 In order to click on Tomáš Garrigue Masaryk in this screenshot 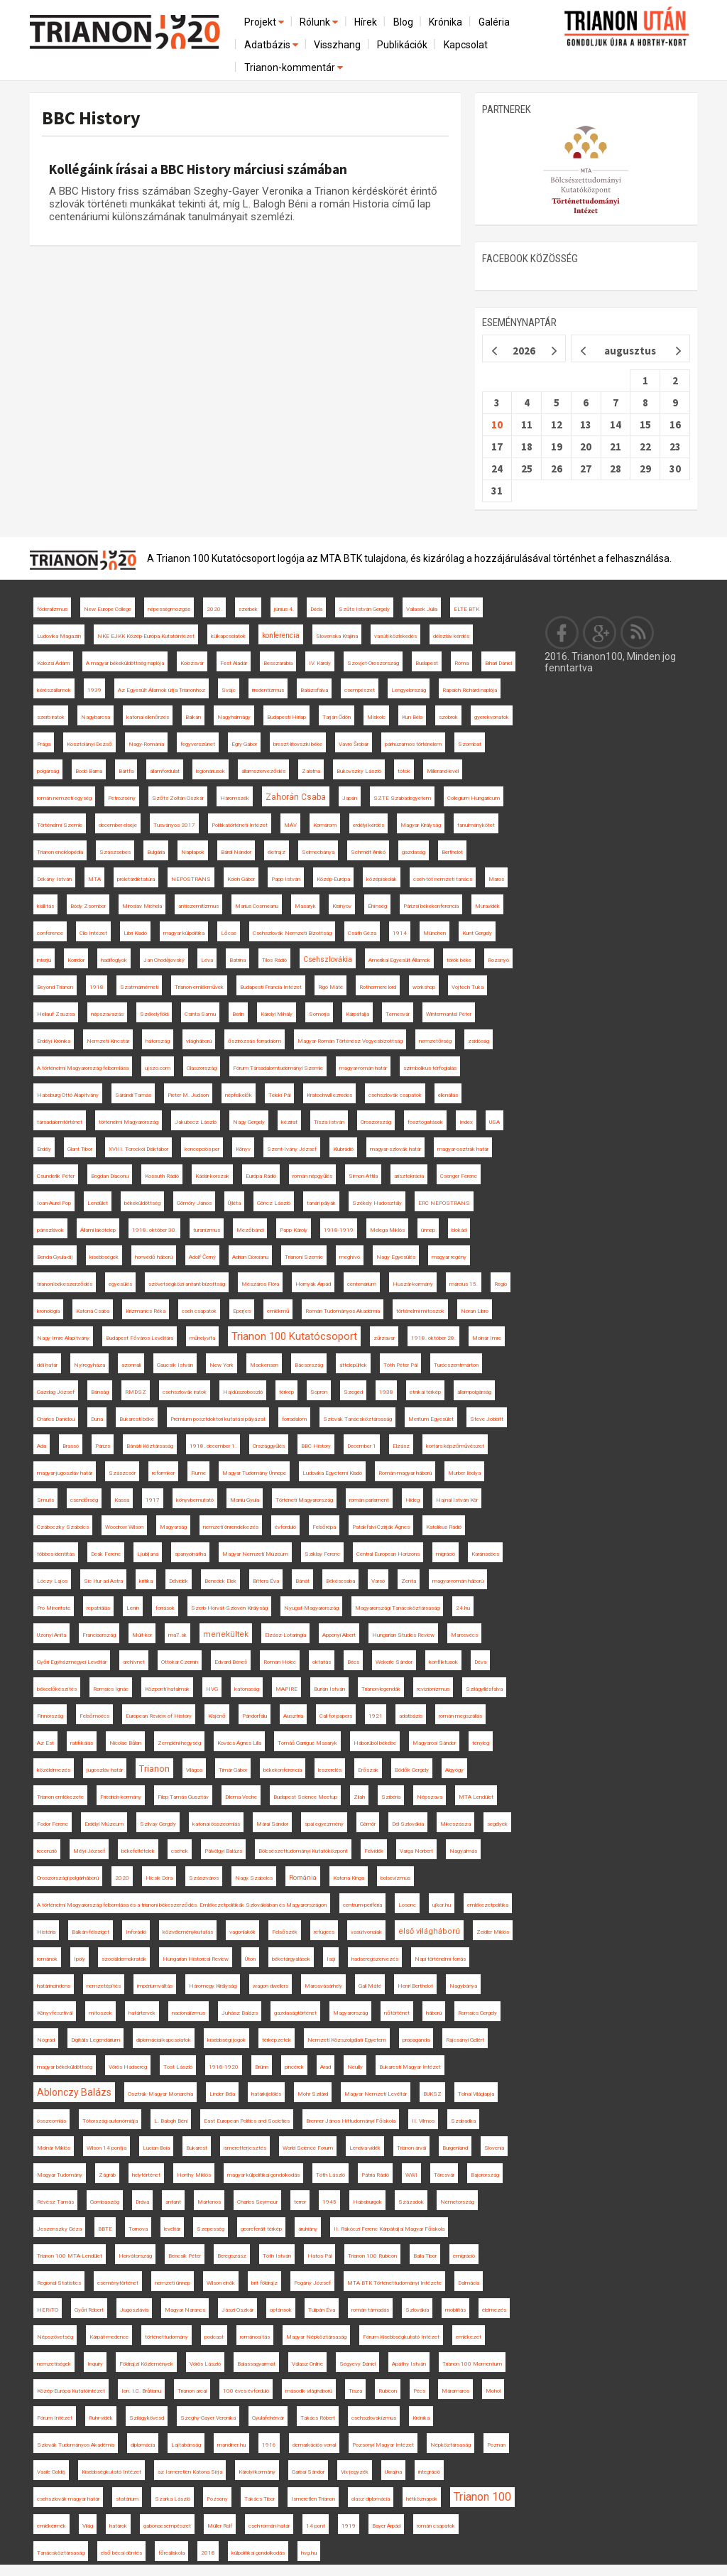, I will do `click(307, 1743)`.